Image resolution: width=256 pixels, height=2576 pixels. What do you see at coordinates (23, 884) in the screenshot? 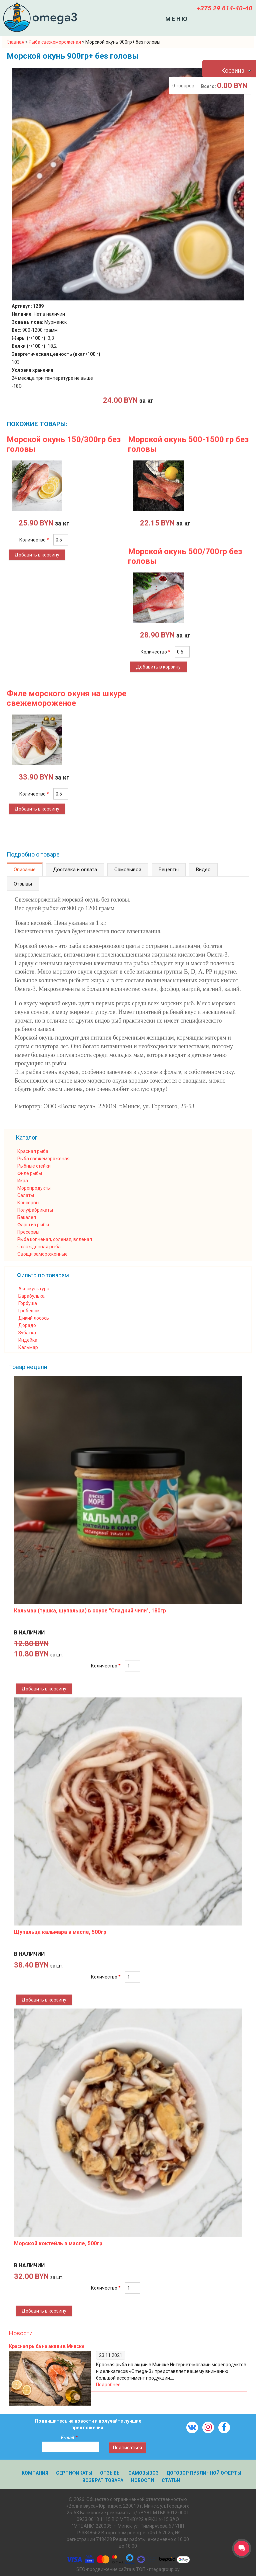
I see `Отзывы` at bounding box center [23, 884].